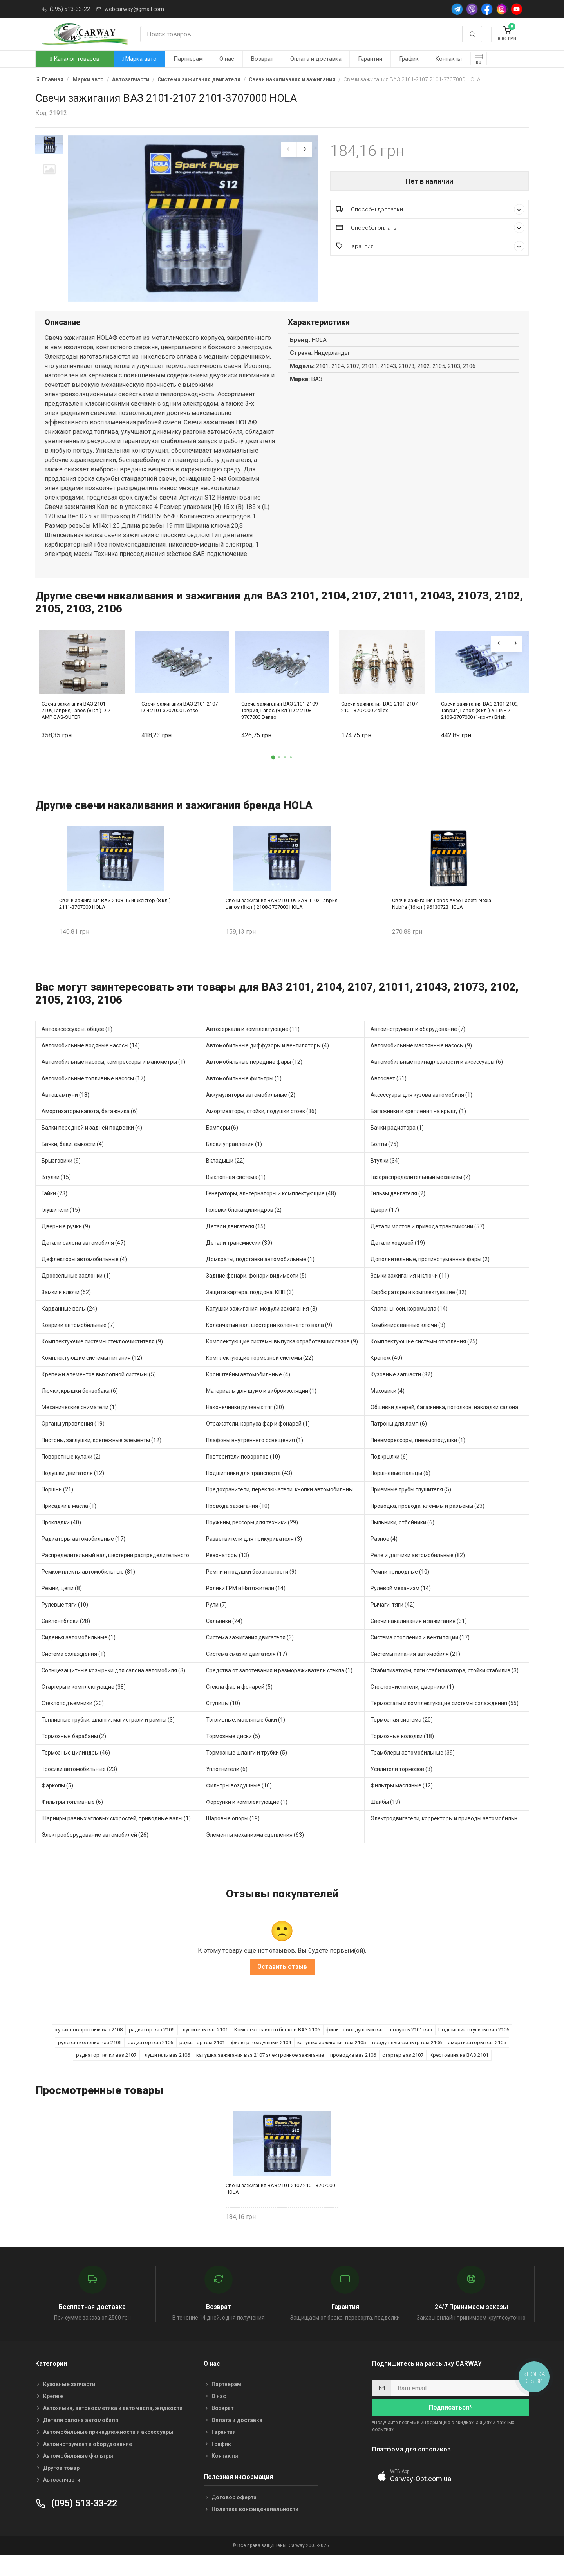 The width and height of the screenshot is (564, 2576). I want to click on проводка ваз 2106, so click(353, 2073).